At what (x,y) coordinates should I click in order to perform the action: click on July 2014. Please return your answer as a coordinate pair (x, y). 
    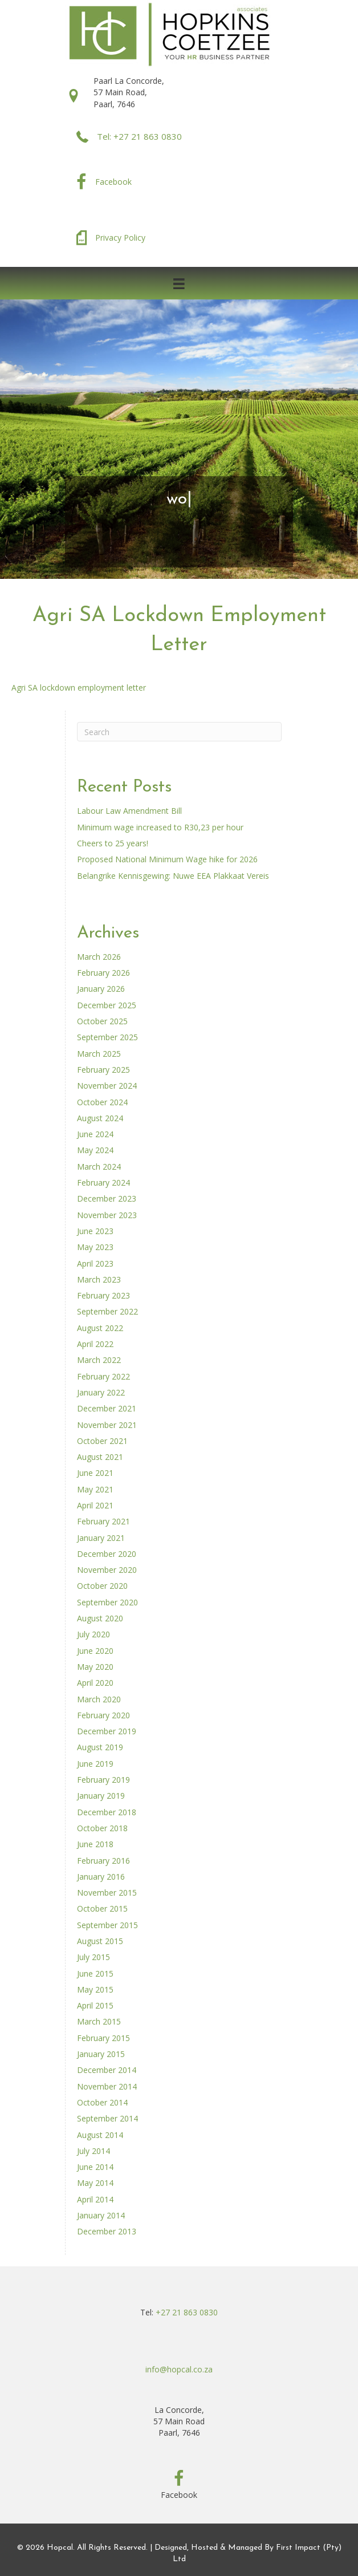
    Looking at the image, I should click on (93, 2150).